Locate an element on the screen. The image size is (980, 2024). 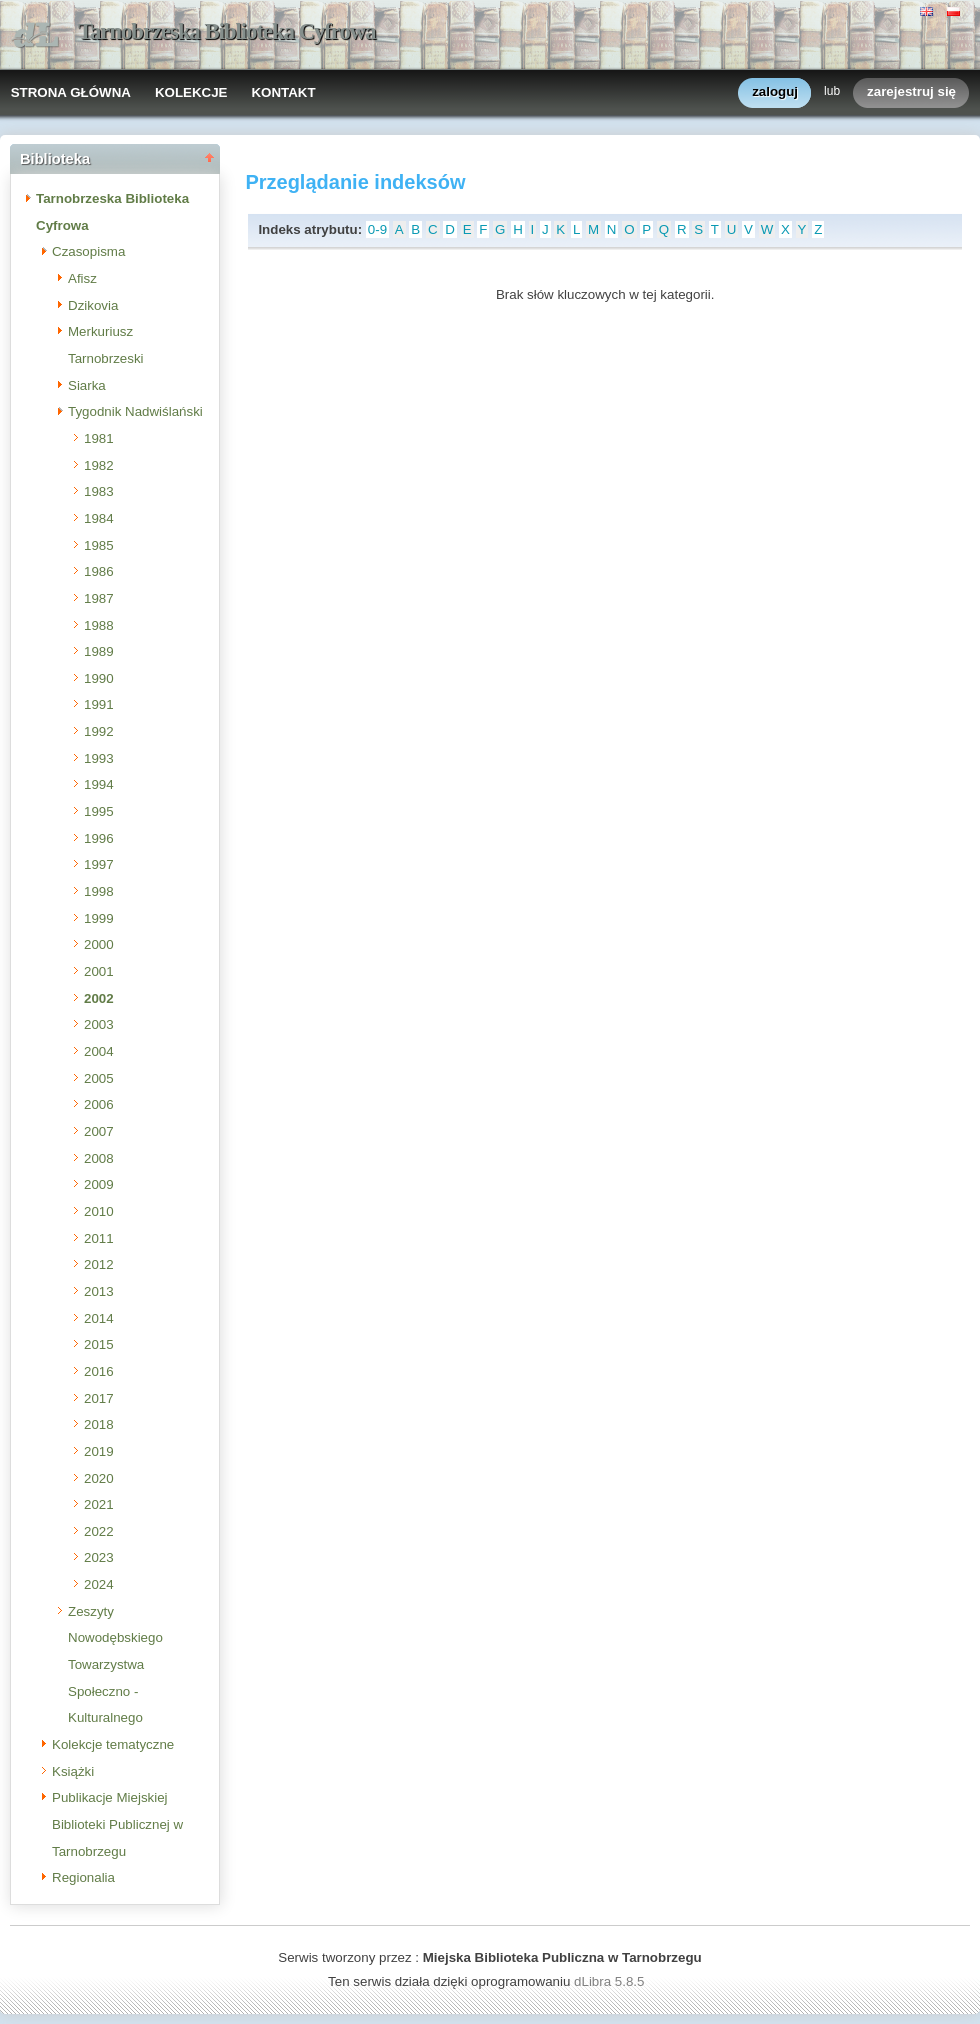
Książki is located at coordinates (73, 1771).